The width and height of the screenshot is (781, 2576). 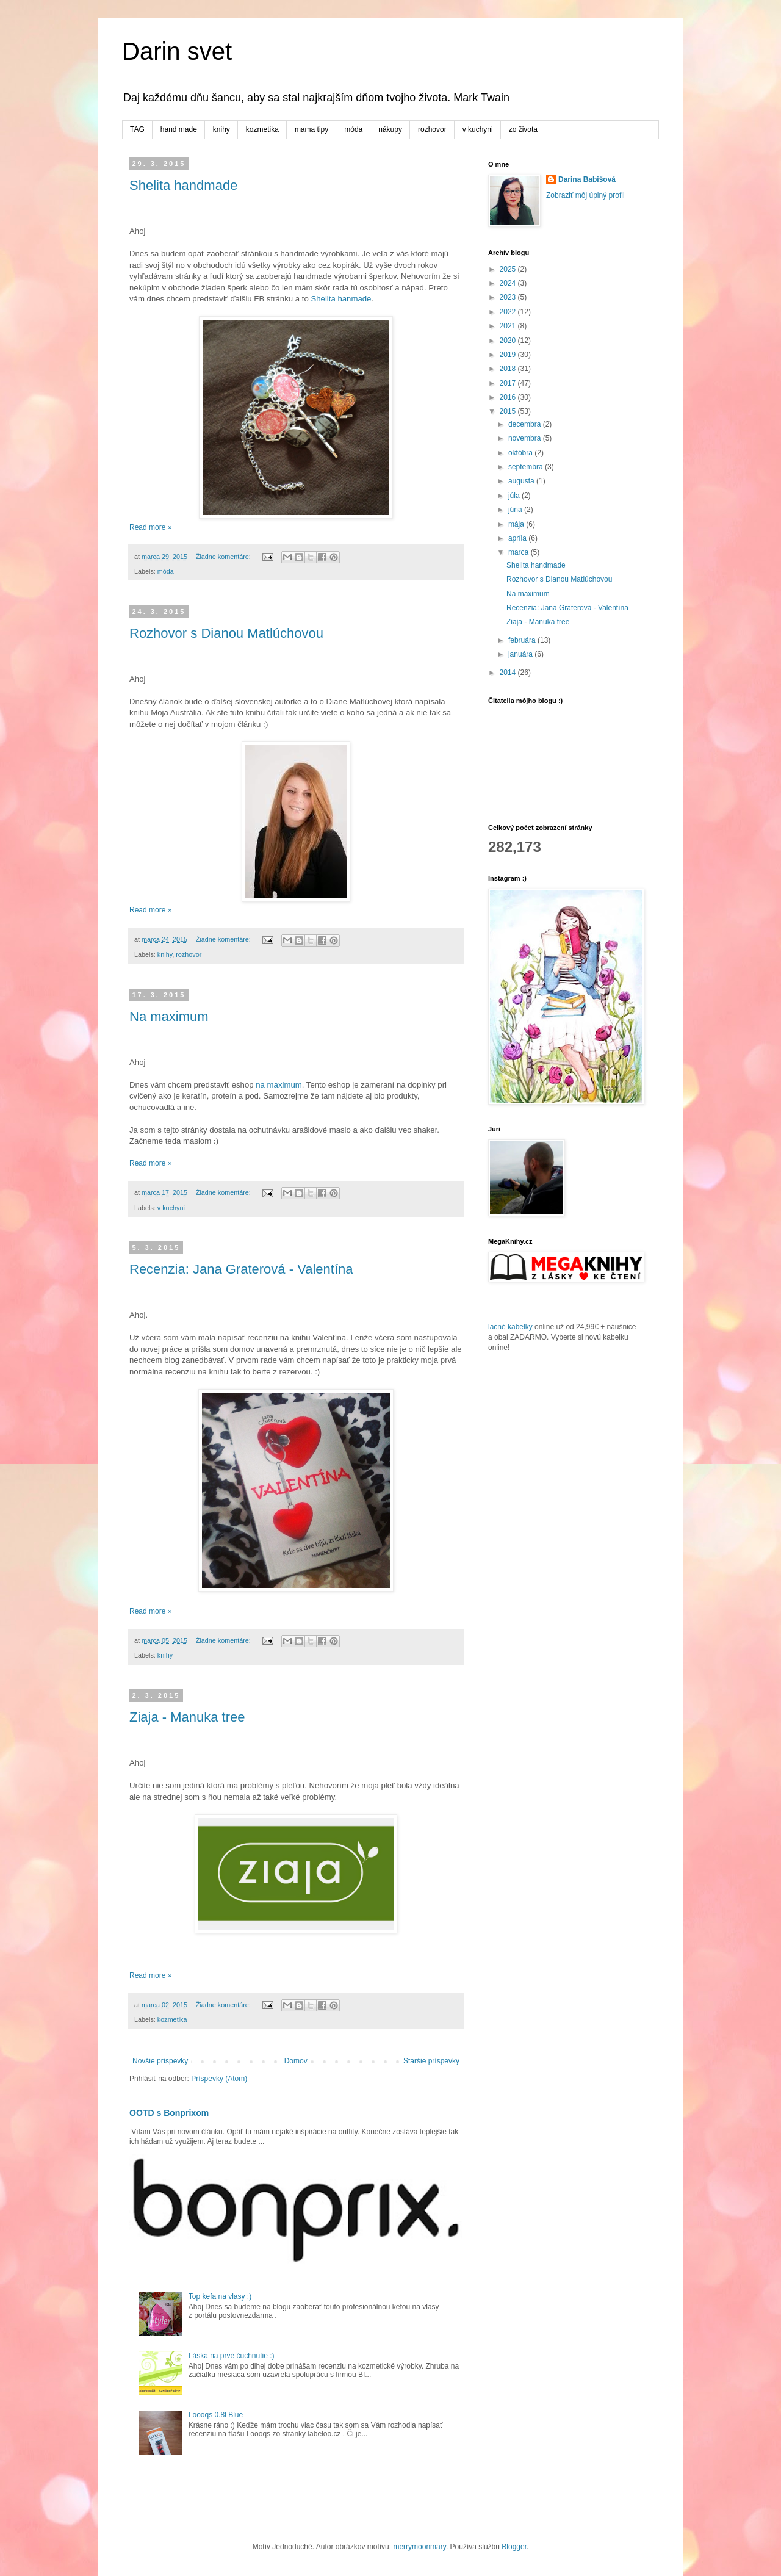 I want to click on Loooqs 0.8l Blue, so click(x=216, y=2415).